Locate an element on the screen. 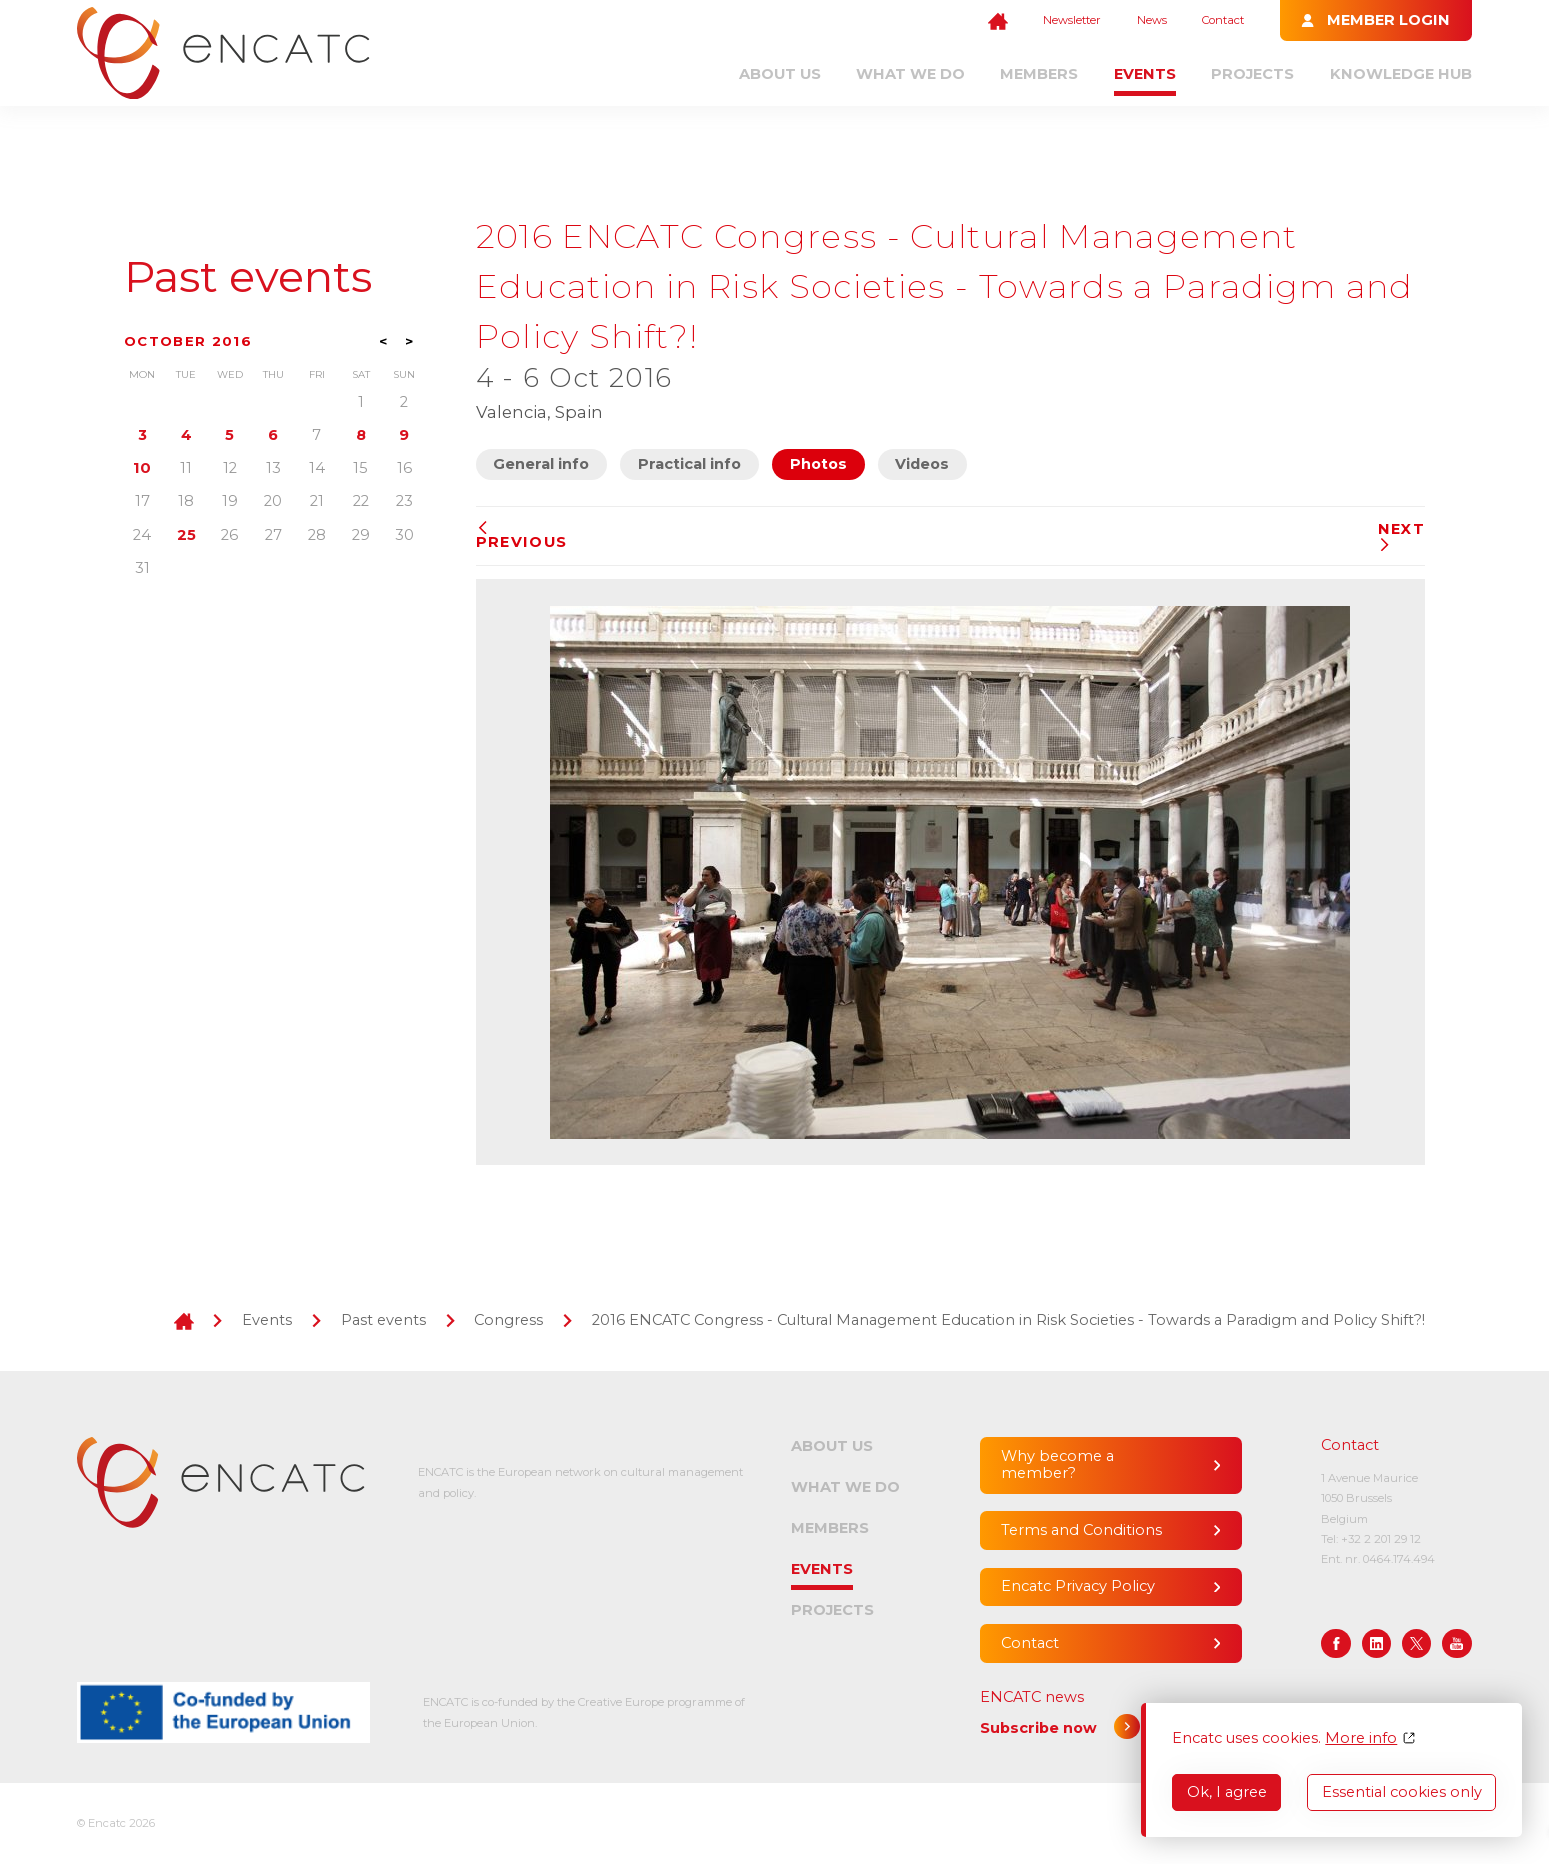 The height and width of the screenshot is (1864, 1549). Knowledge Hub is located at coordinates (1401, 74).